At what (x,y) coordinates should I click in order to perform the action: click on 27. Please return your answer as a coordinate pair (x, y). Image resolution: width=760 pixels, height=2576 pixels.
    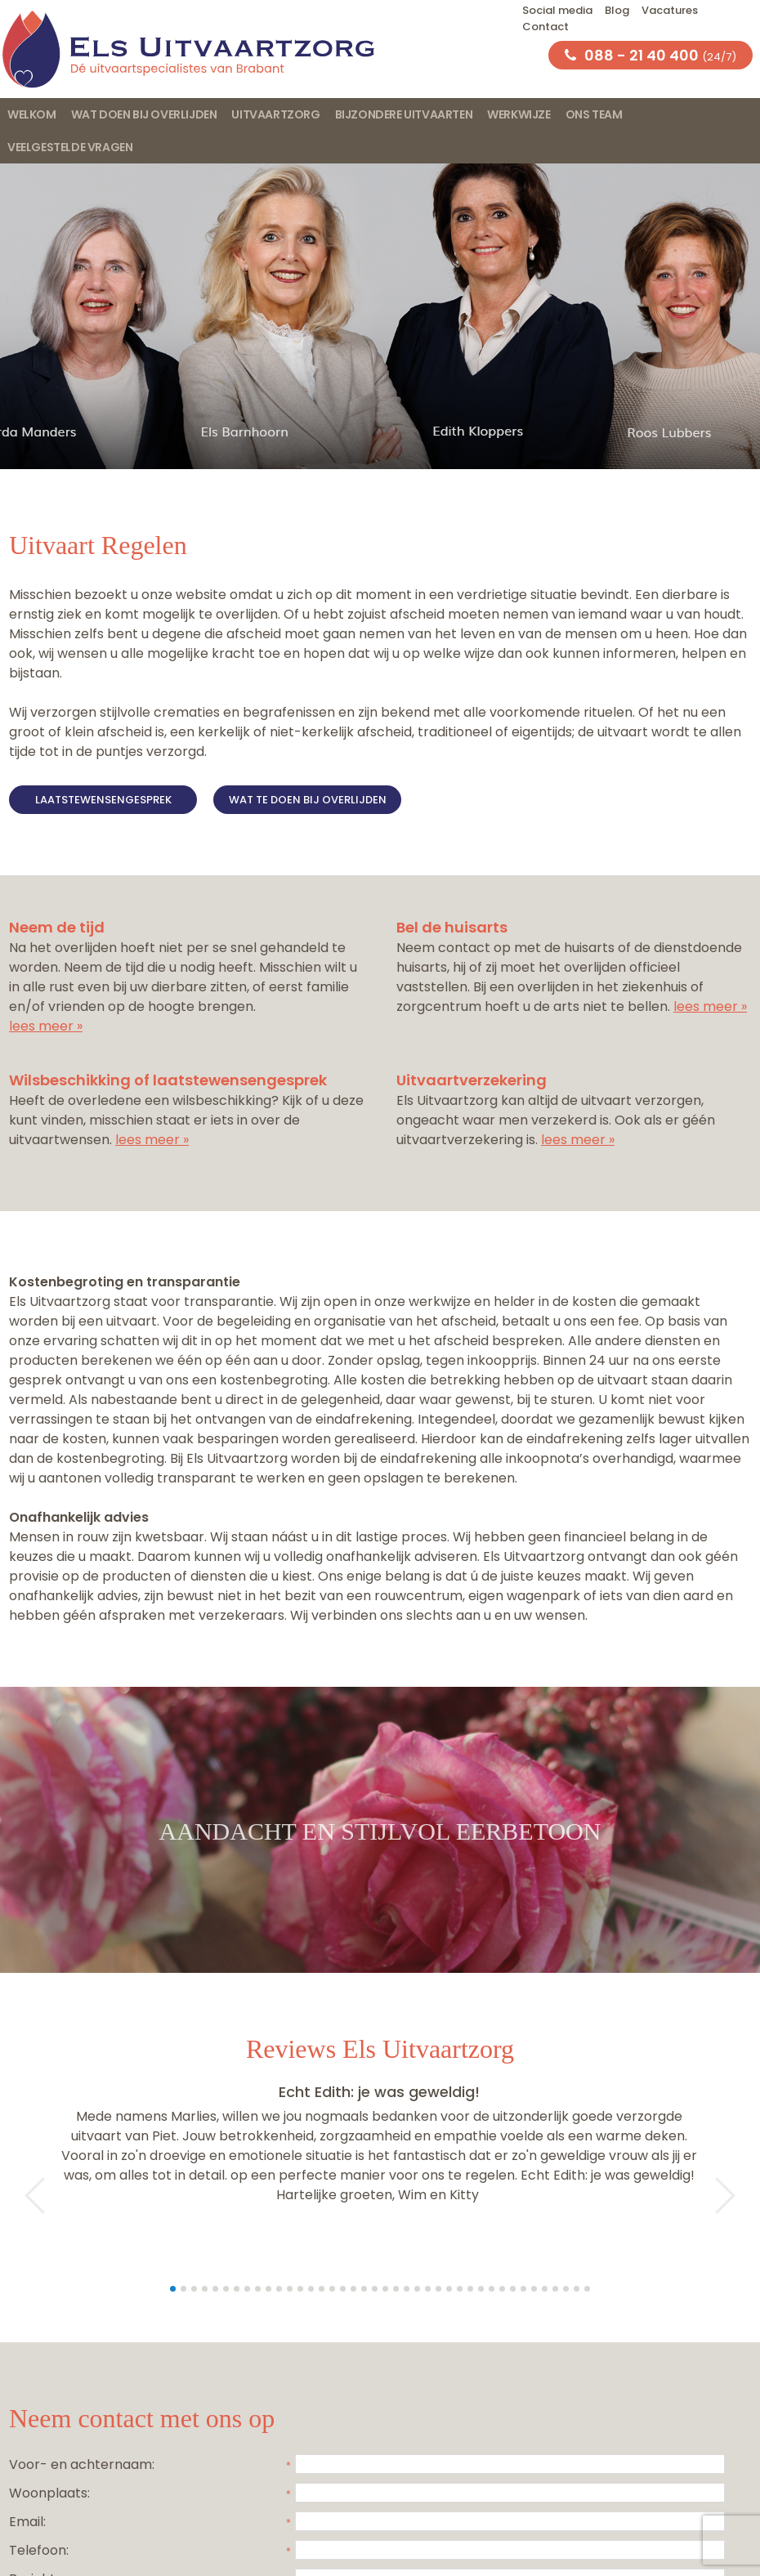
    Looking at the image, I should click on (449, 2289).